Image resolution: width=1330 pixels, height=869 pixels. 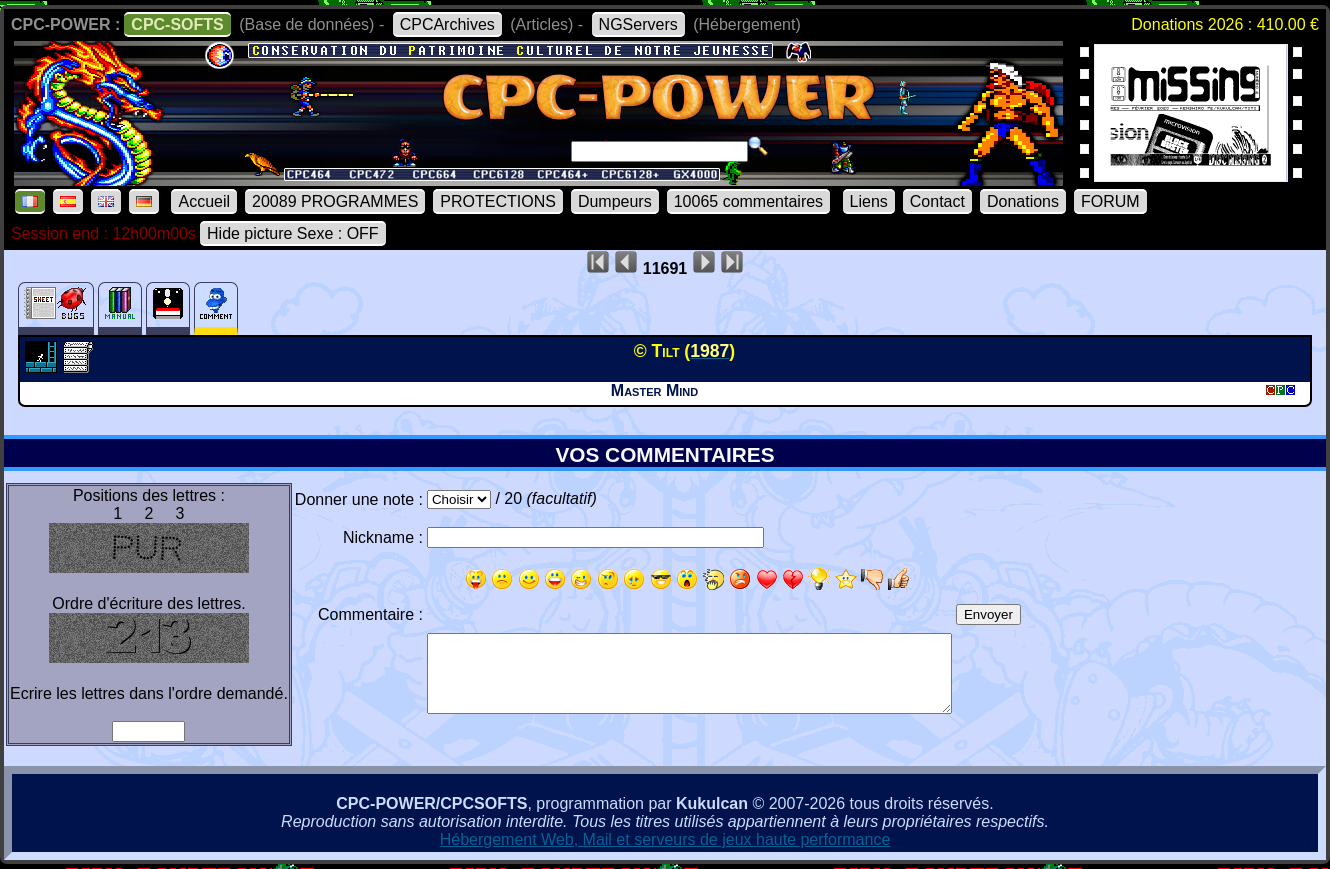 What do you see at coordinates (615, 201) in the screenshot?
I see `Dumpeurs` at bounding box center [615, 201].